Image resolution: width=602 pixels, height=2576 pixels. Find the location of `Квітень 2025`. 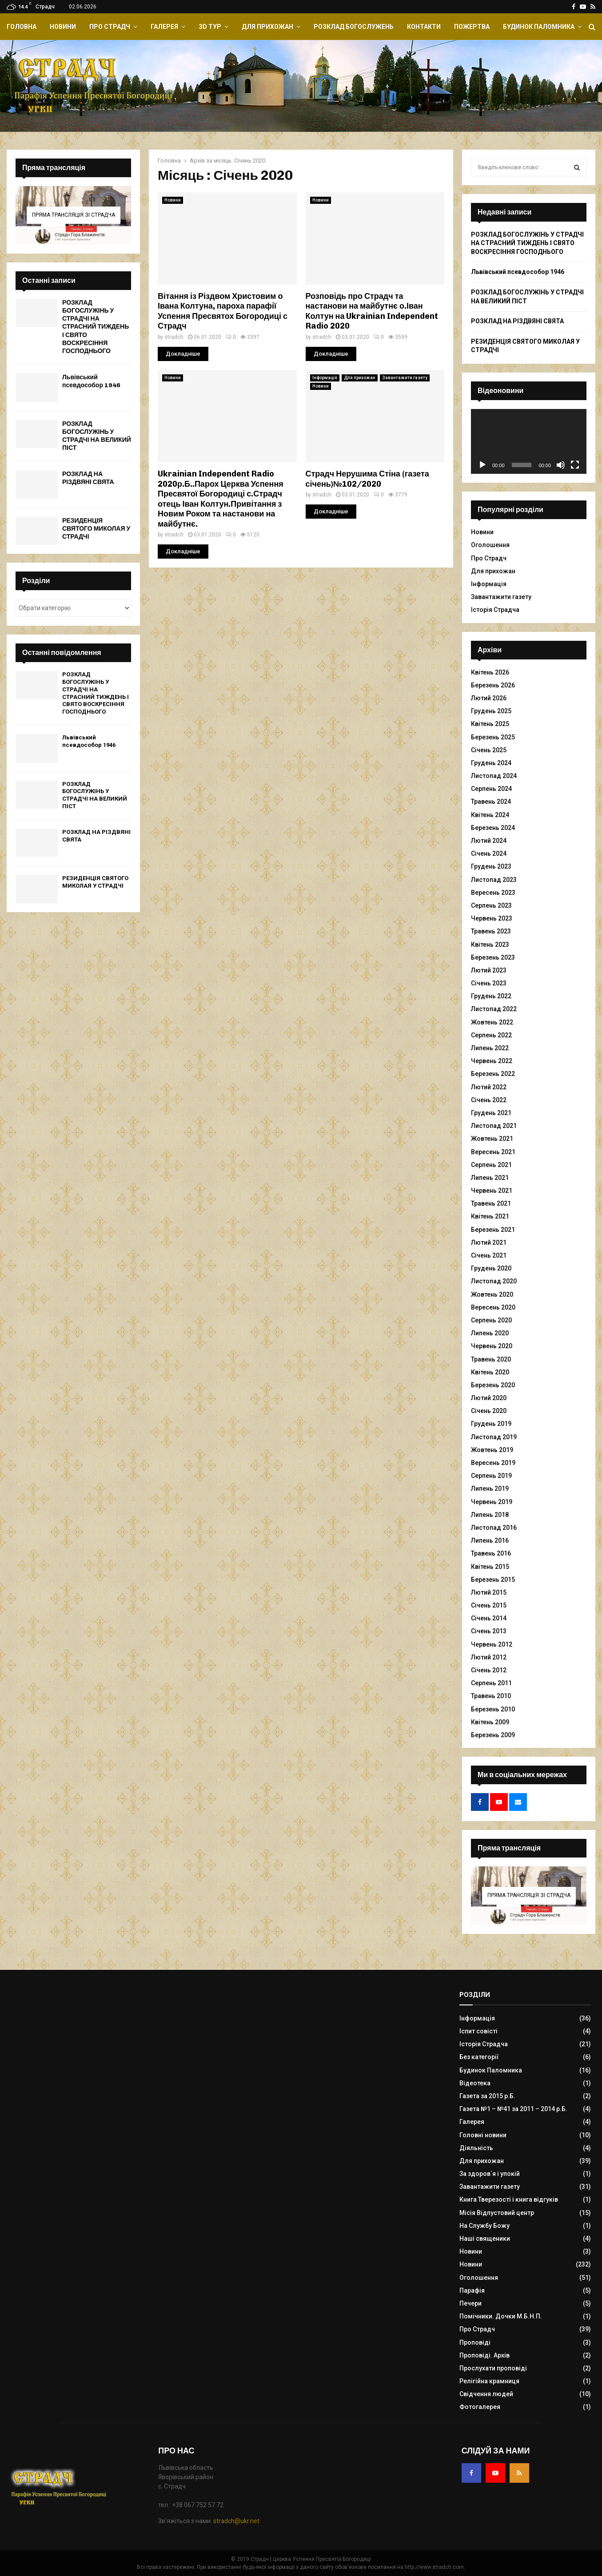

Квітень 2025 is located at coordinates (490, 723).